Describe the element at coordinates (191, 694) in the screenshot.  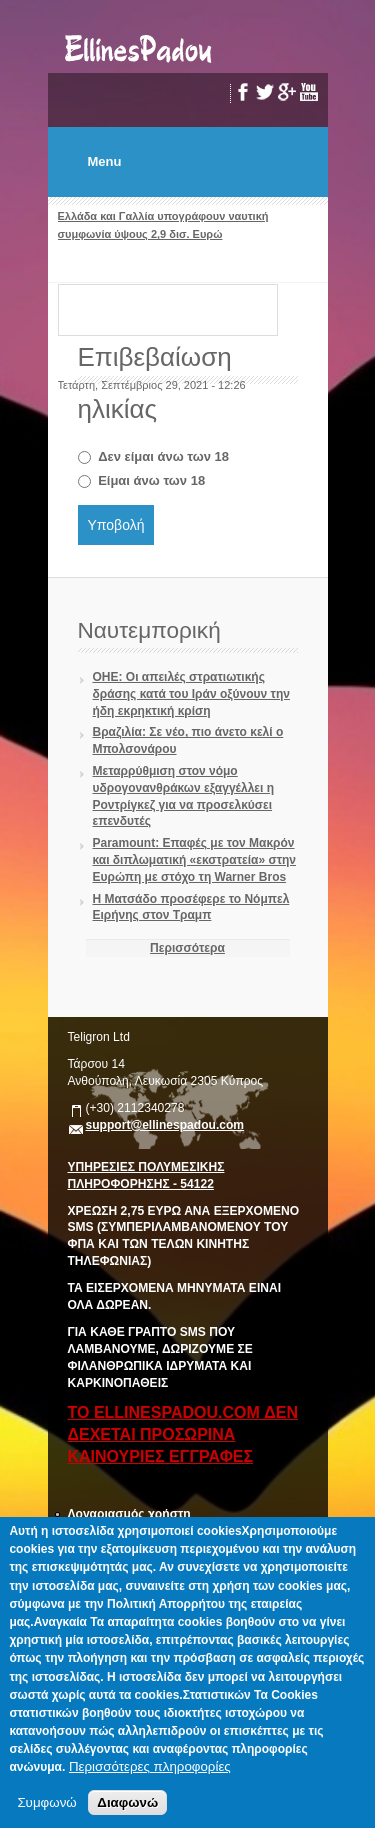
I see `ΟΗΕ: Οι απειλές στρατιωτικής δράσης κατά του Ιράν οξύνουν την ήδη εκρηκτική κρίση` at that location.